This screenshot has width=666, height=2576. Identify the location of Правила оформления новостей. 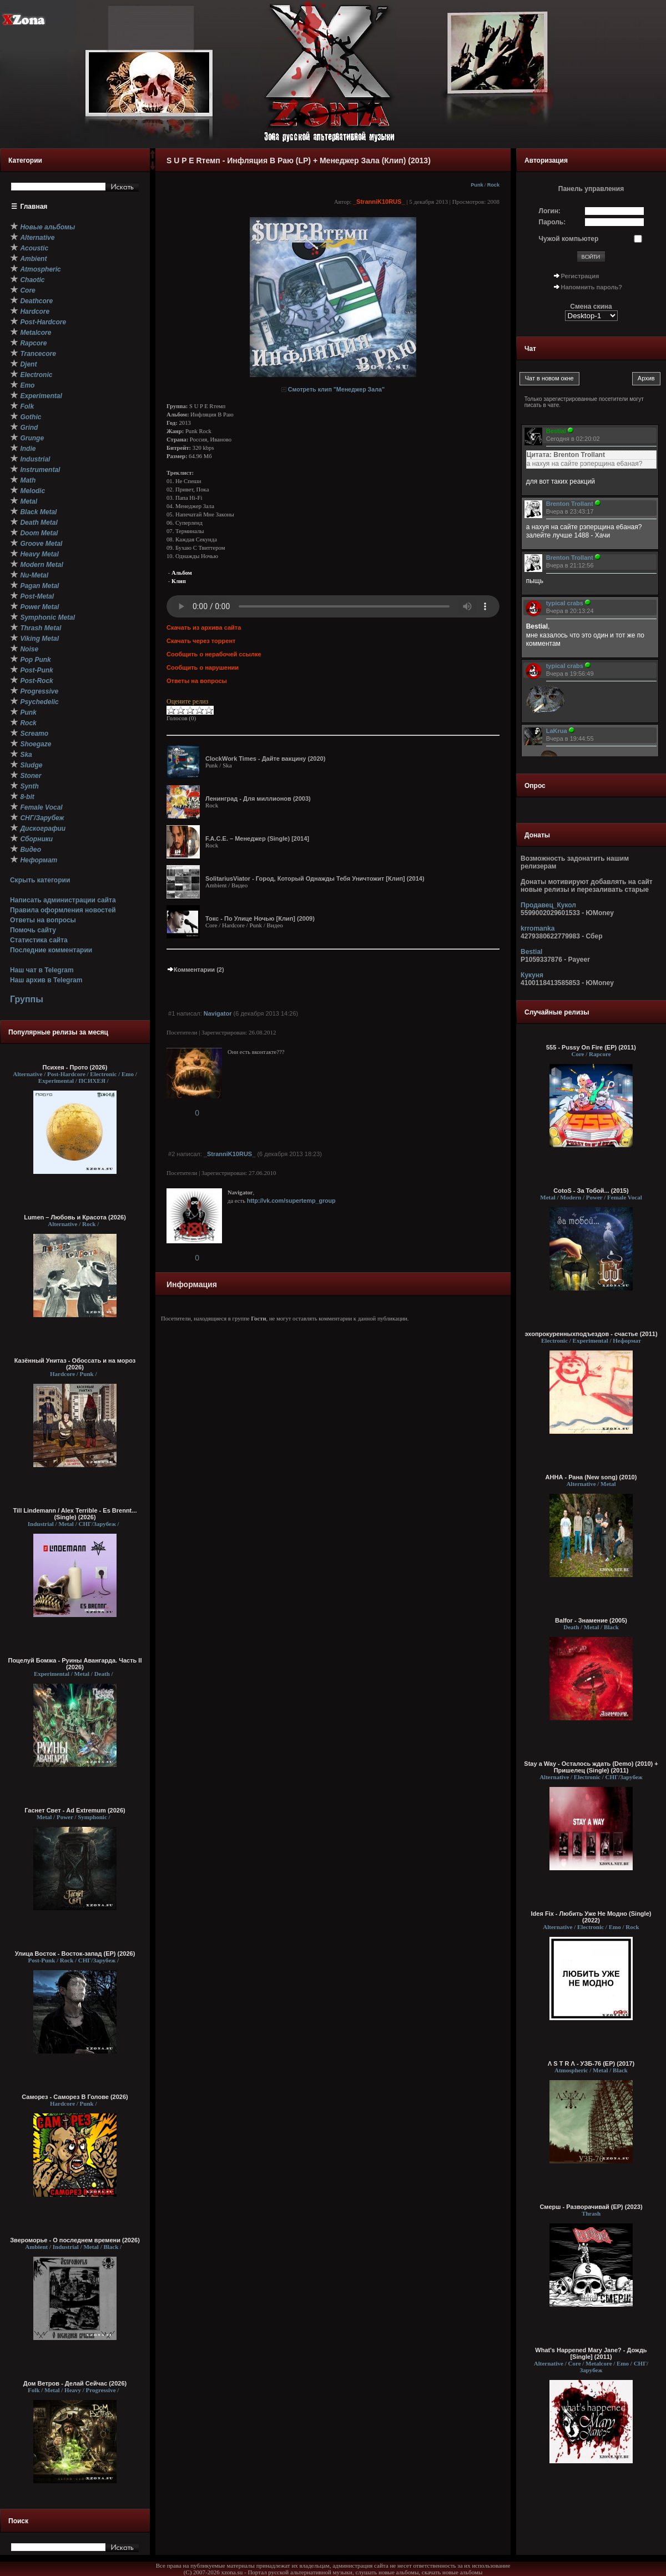
(63, 910).